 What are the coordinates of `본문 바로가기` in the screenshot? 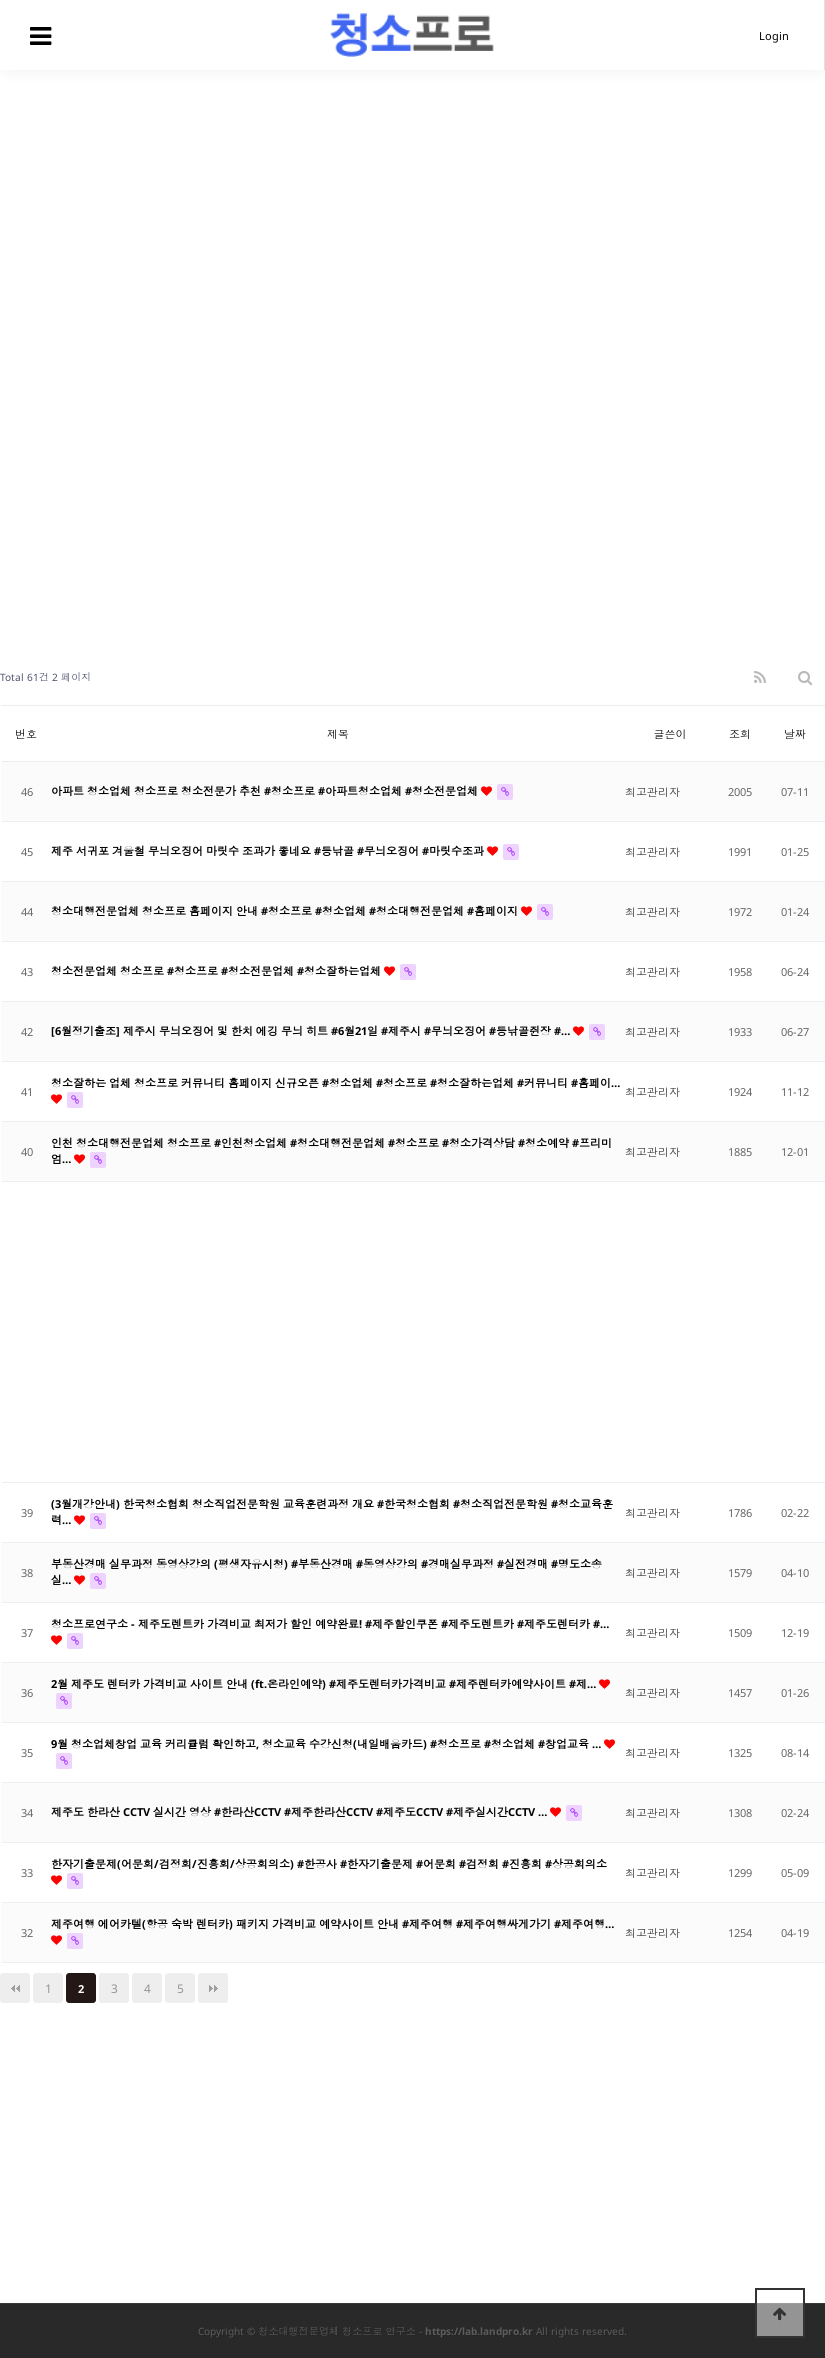 It's located at (0, 0).